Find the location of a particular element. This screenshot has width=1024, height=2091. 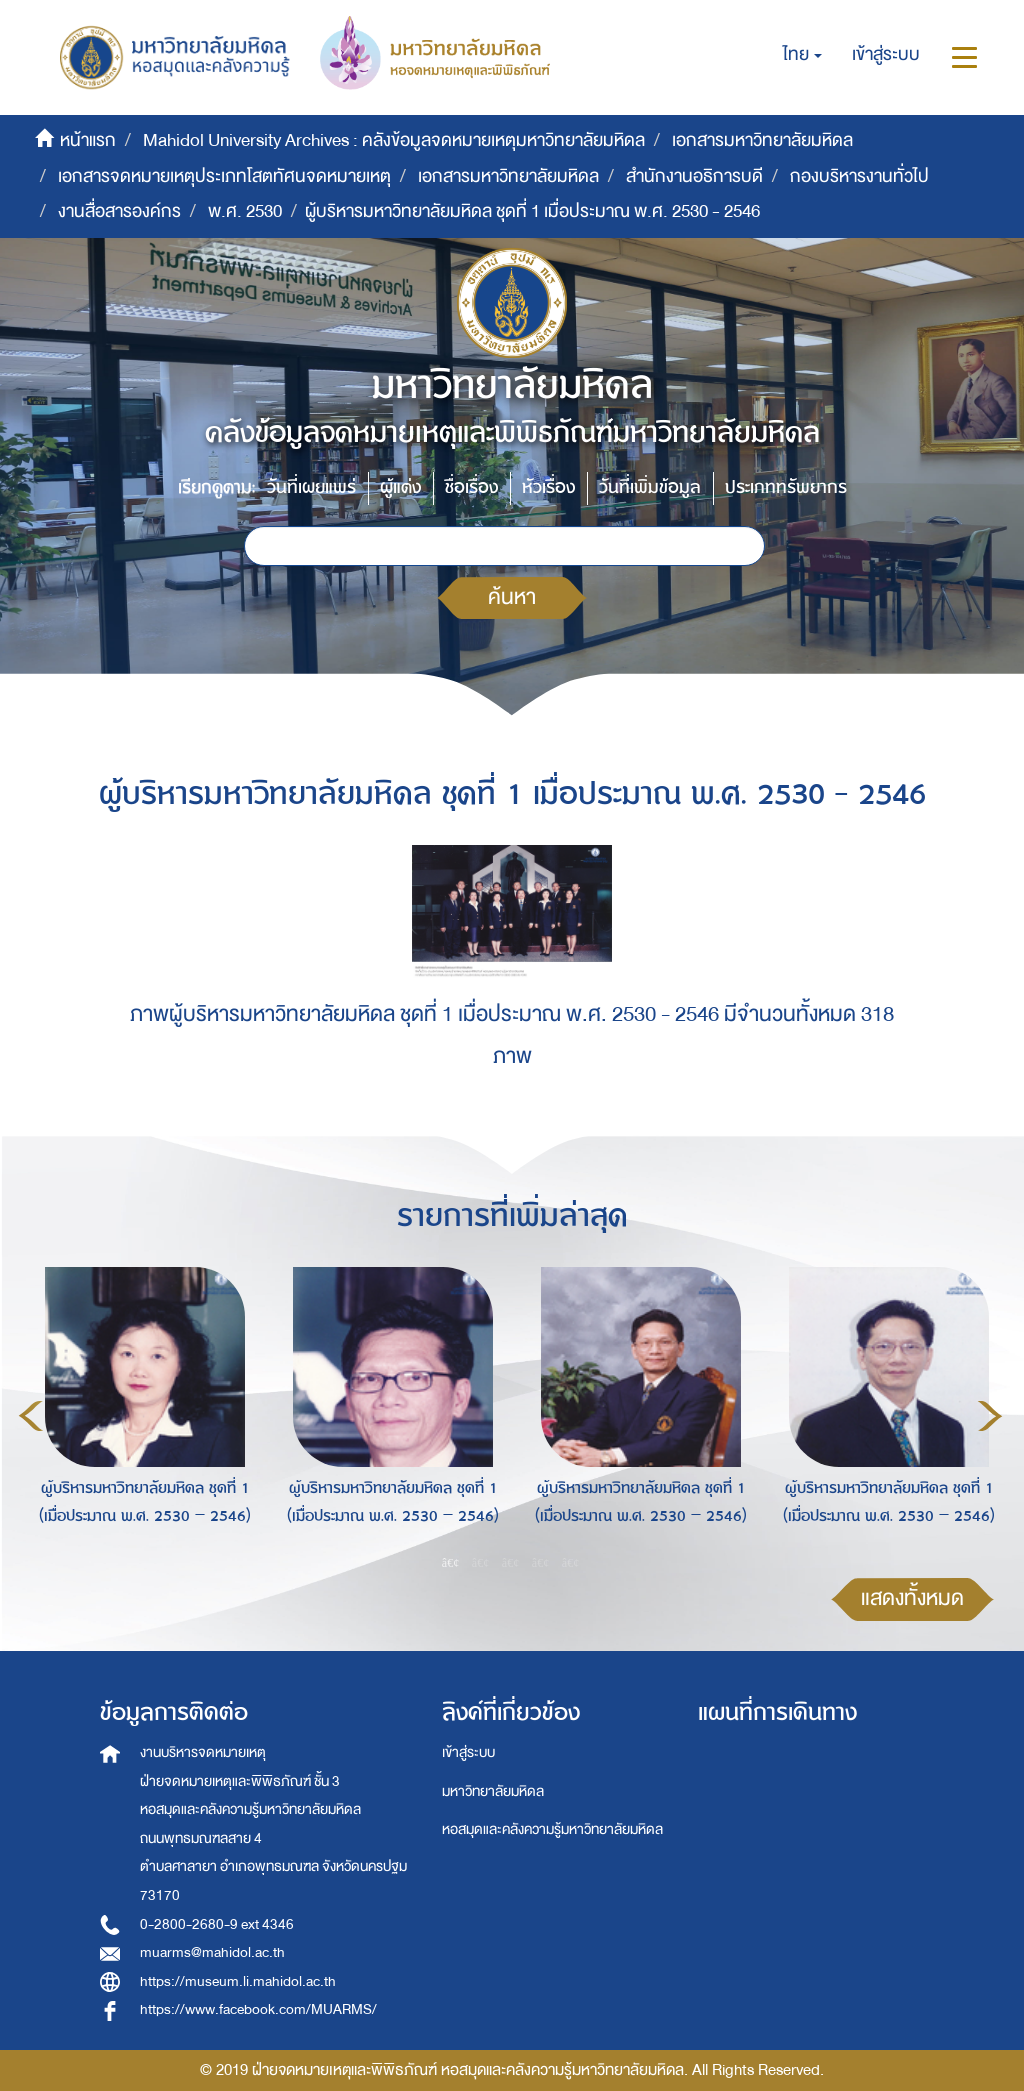

วันที่เผยแพร่ is located at coordinates (311, 487).